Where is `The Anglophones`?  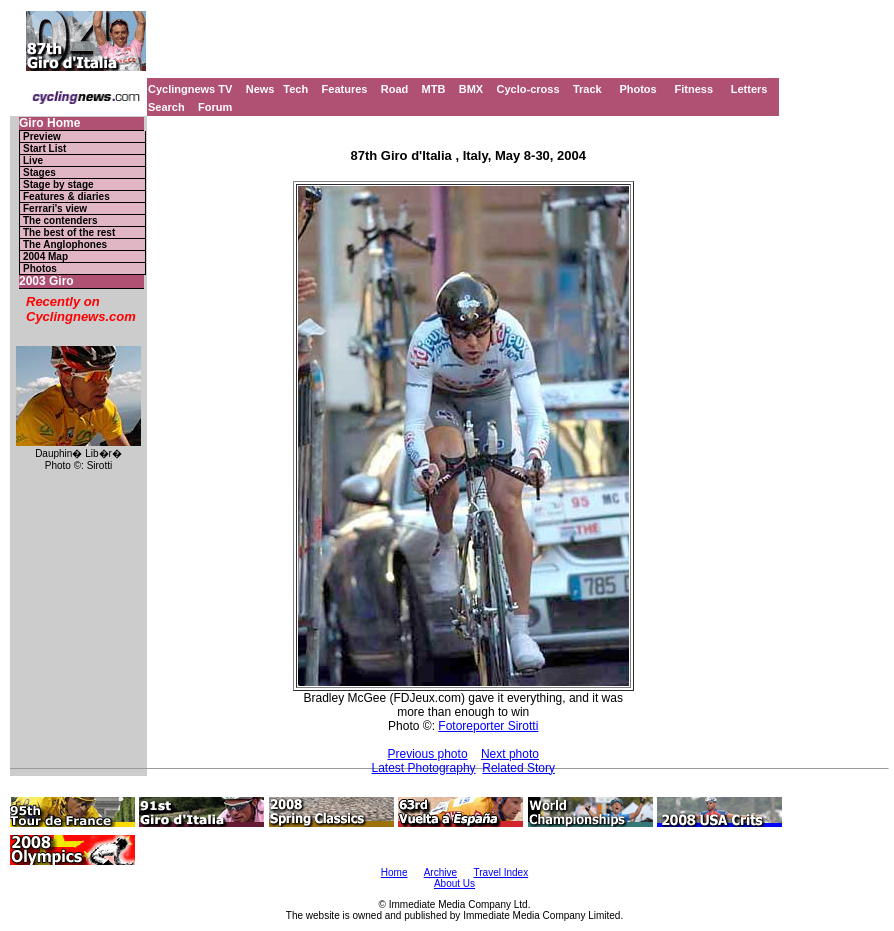
The Anglophones is located at coordinates (65, 244).